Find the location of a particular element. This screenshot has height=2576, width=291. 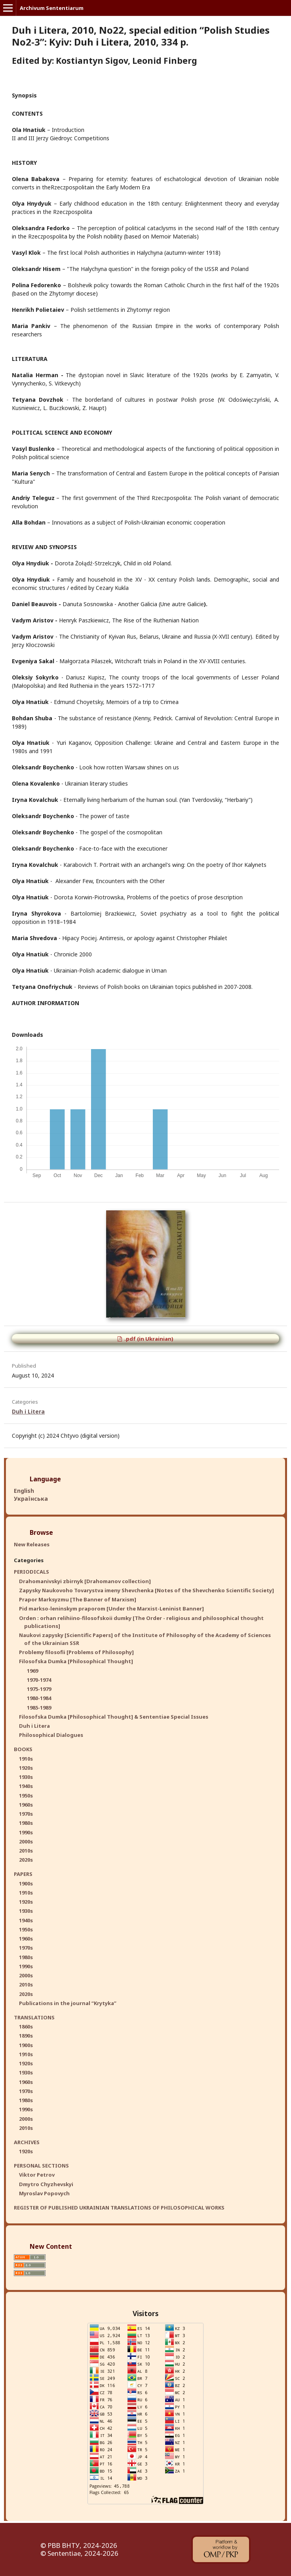

1975-1979 is located at coordinates (39, 1689).